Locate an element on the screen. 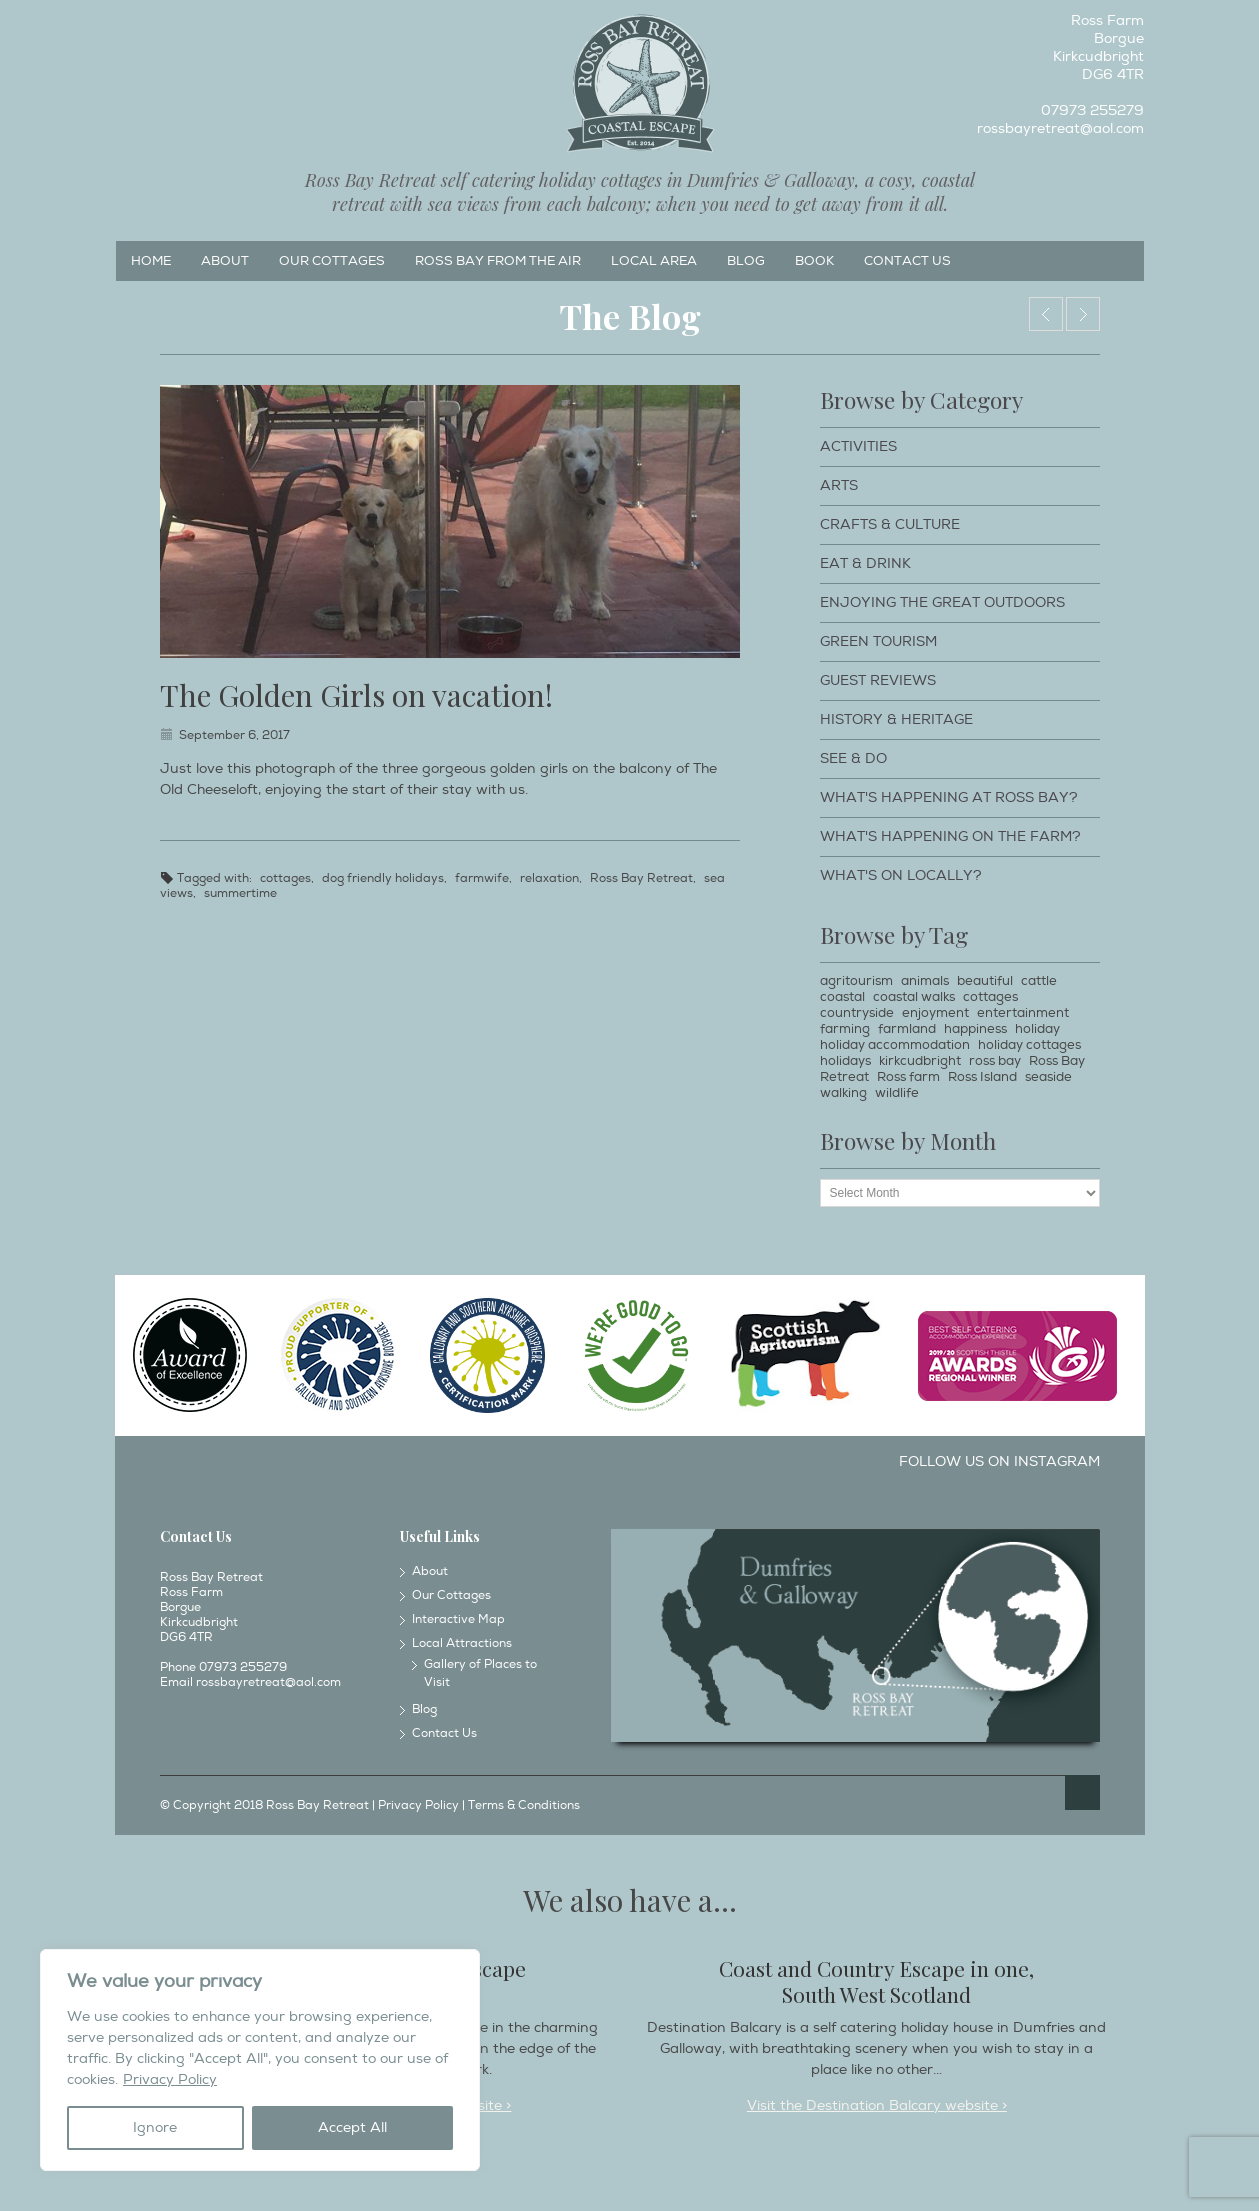 The image size is (1259, 2211). Crafts & Culture is located at coordinates (890, 524).